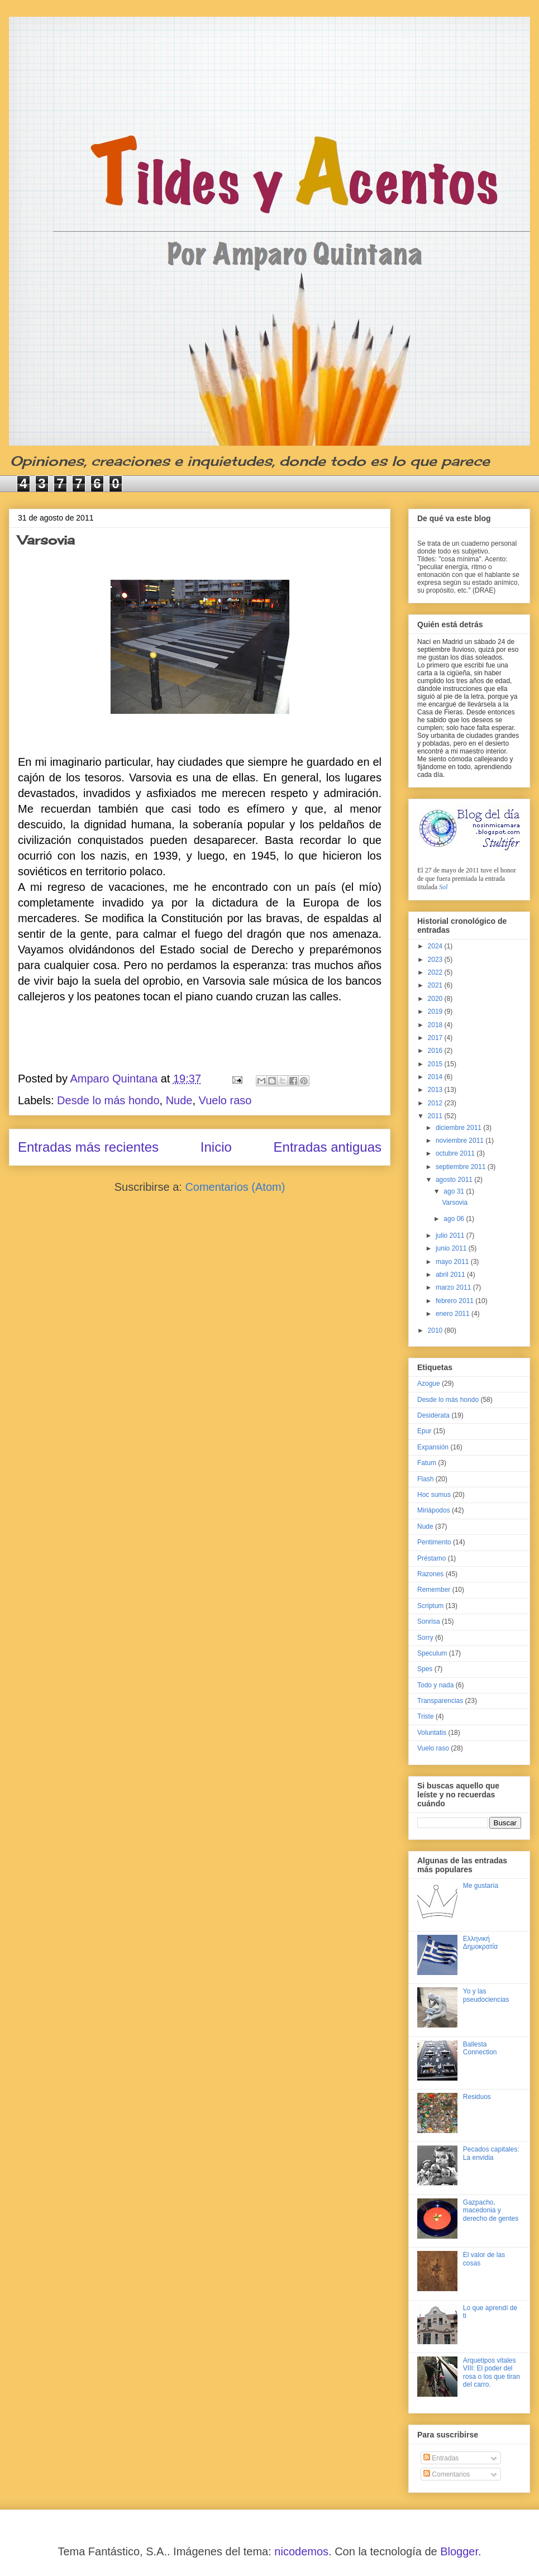  I want to click on 2023, so click(436, 959).